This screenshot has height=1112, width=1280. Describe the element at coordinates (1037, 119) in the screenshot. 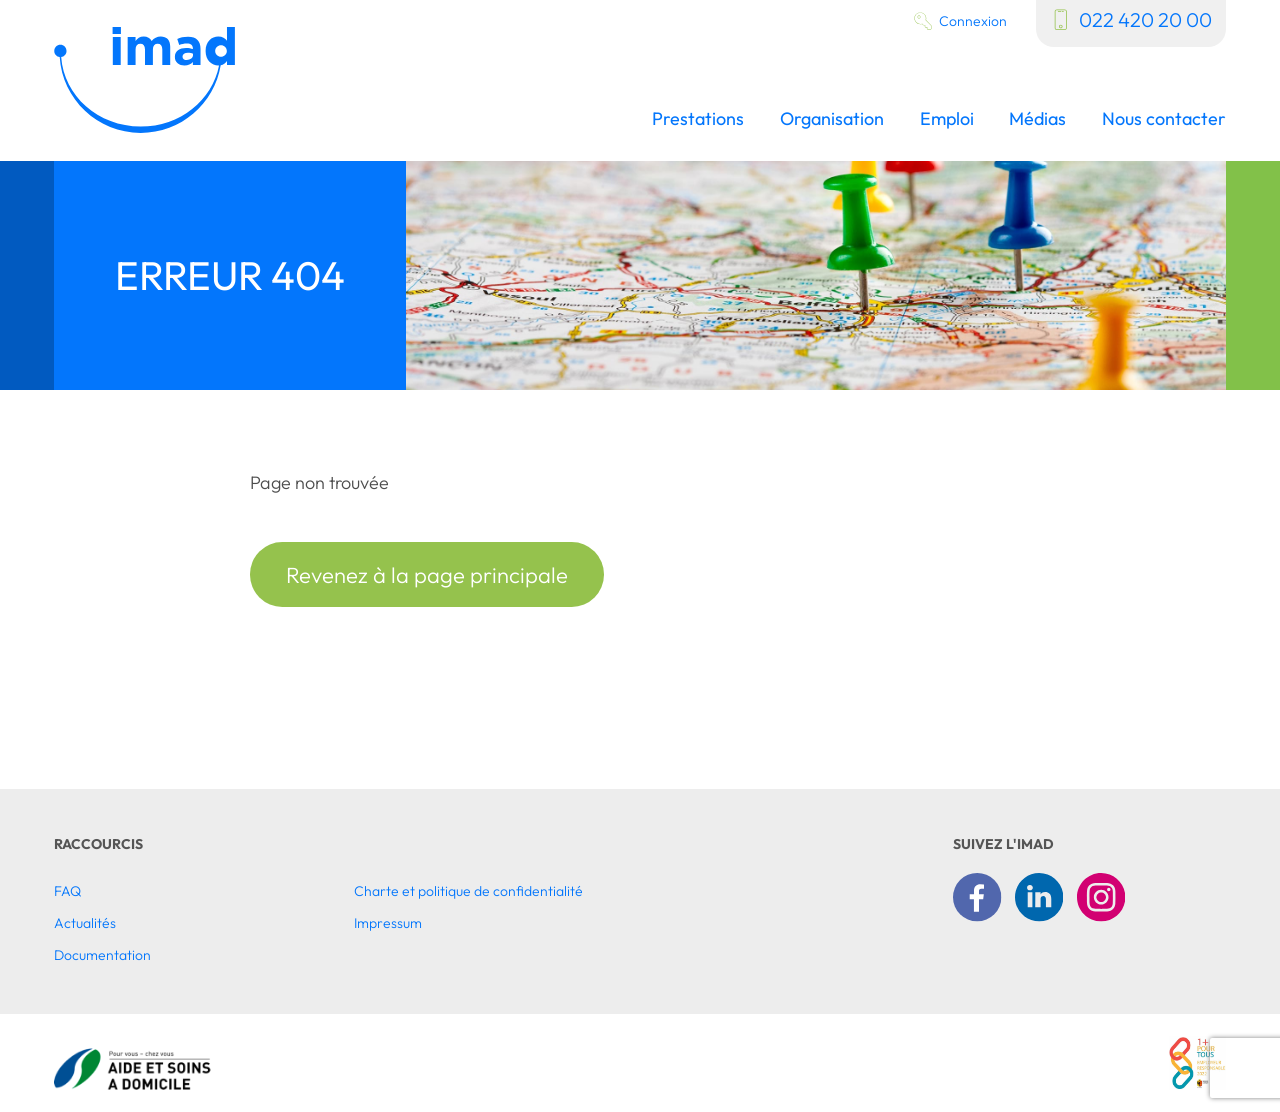

I see `Médias` at that location.